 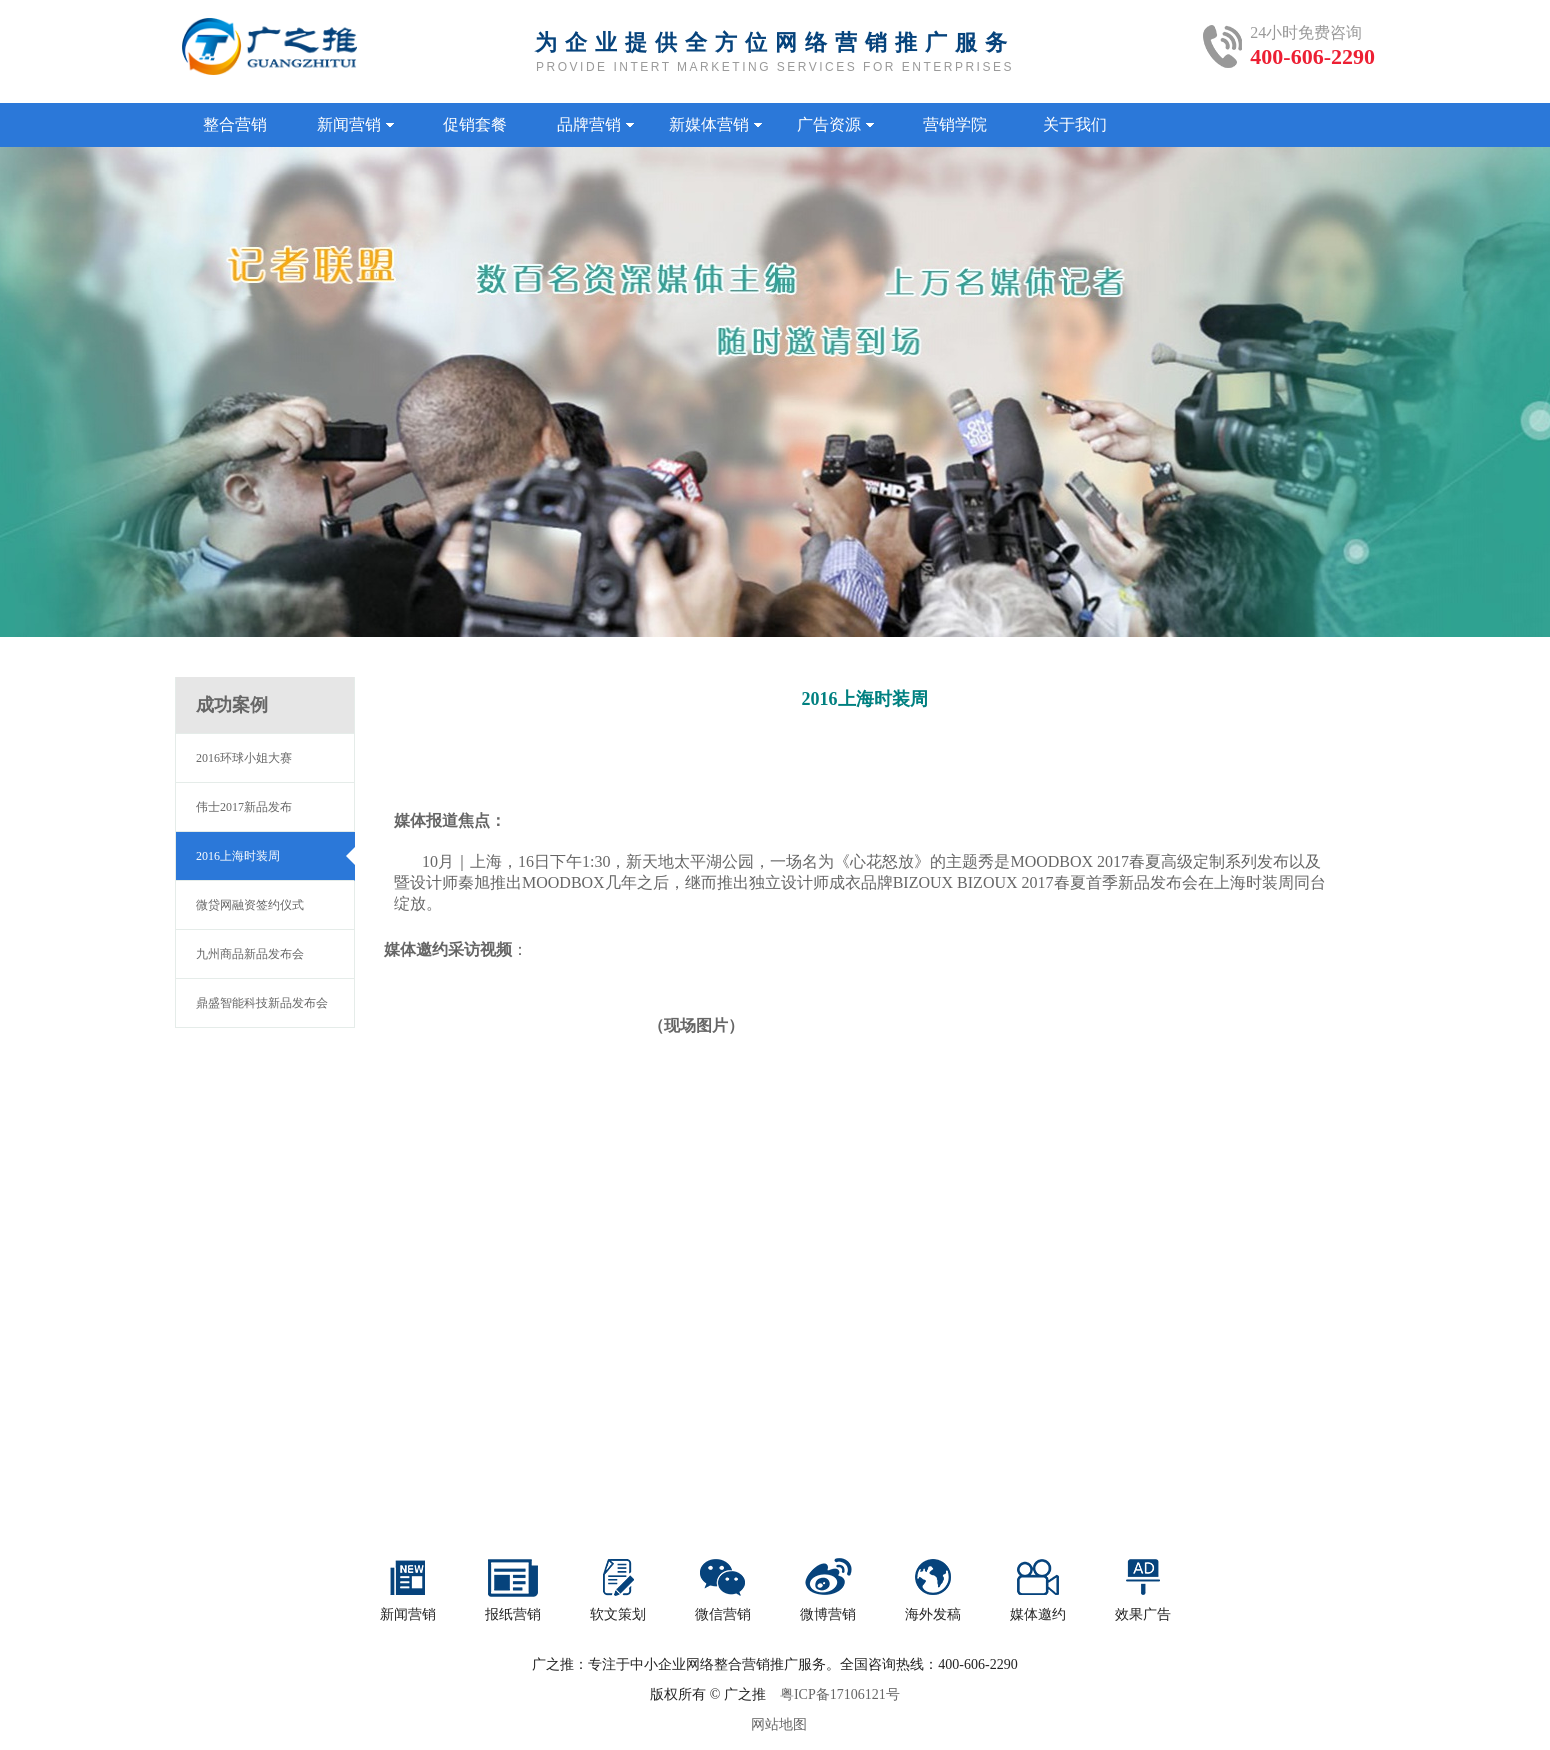 I want to click on 成功案例, so click(x=232, y=705).